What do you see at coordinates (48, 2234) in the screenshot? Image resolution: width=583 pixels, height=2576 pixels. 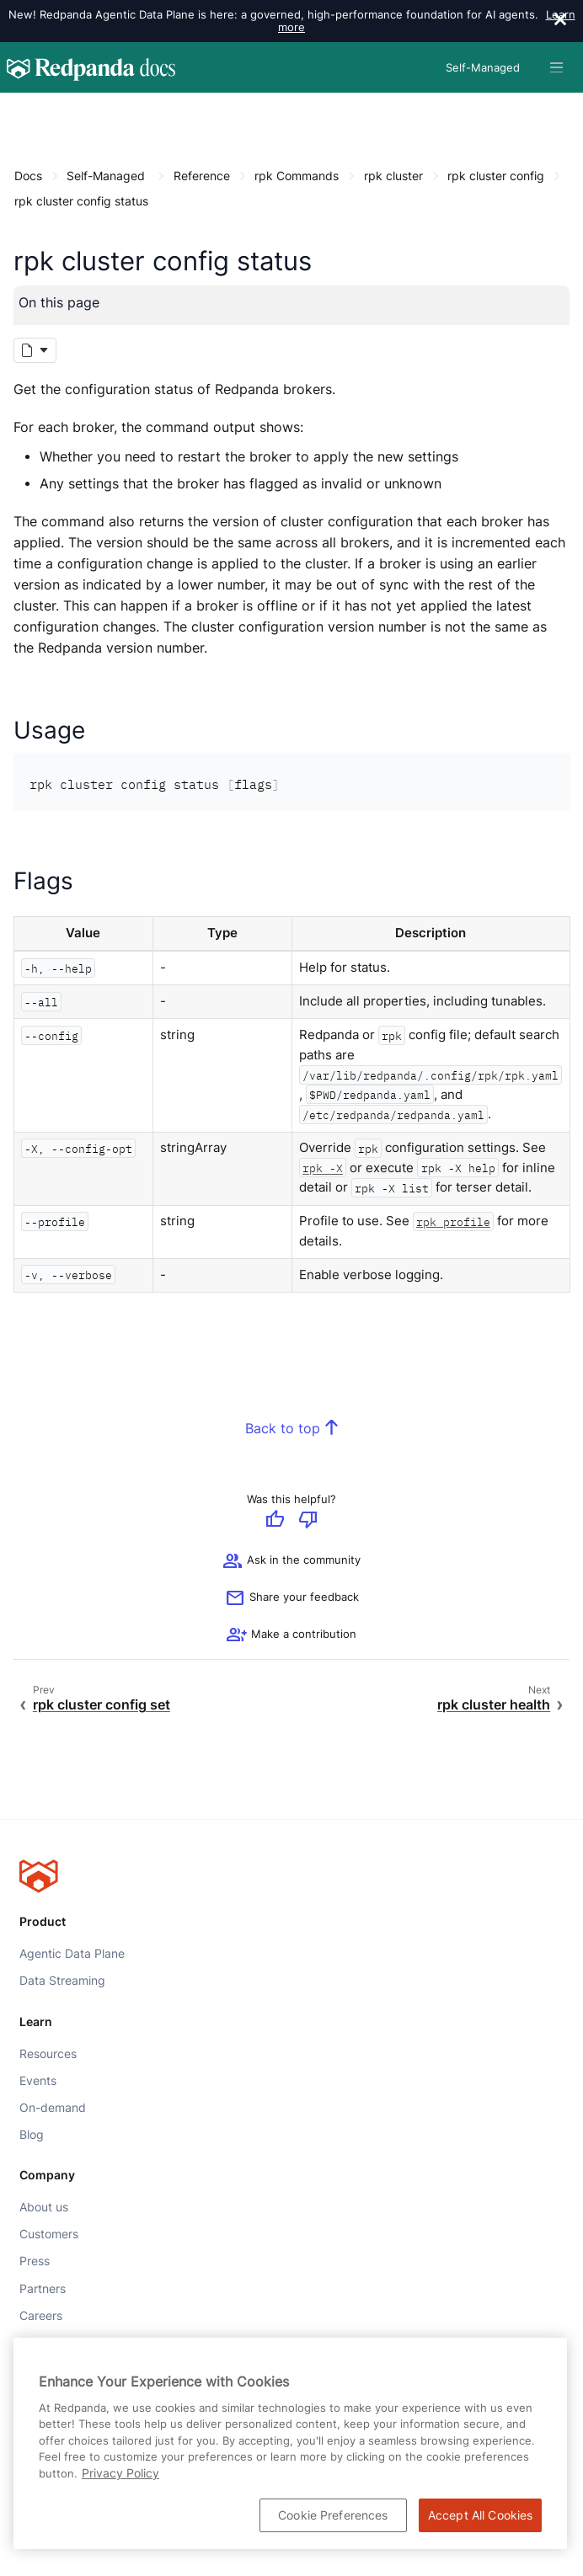 I see `Customers` at bounding box center [48, 2234].